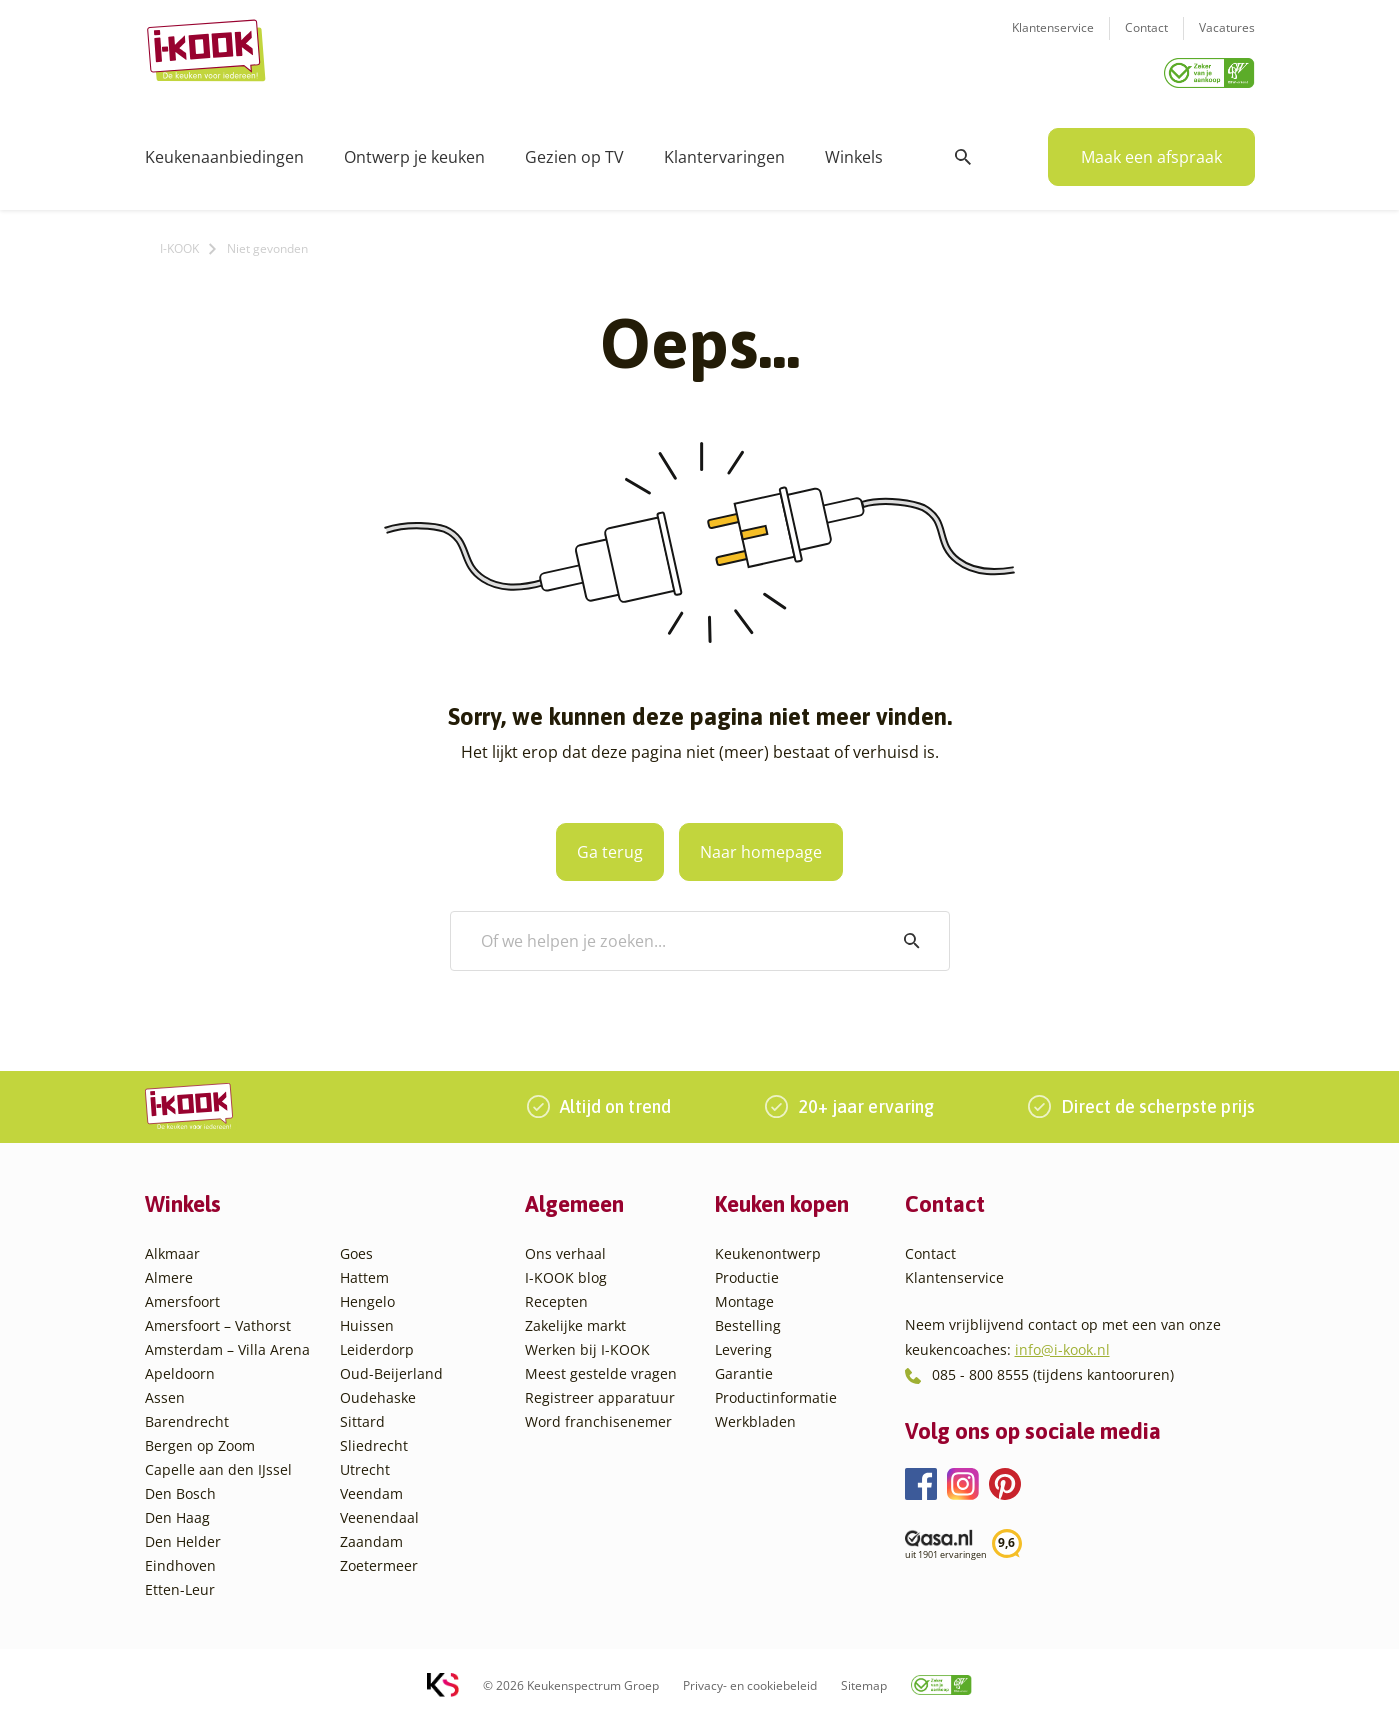  Describe the element at coordinates (743, 1342) in the screenshot. I see `Levering` at that location.